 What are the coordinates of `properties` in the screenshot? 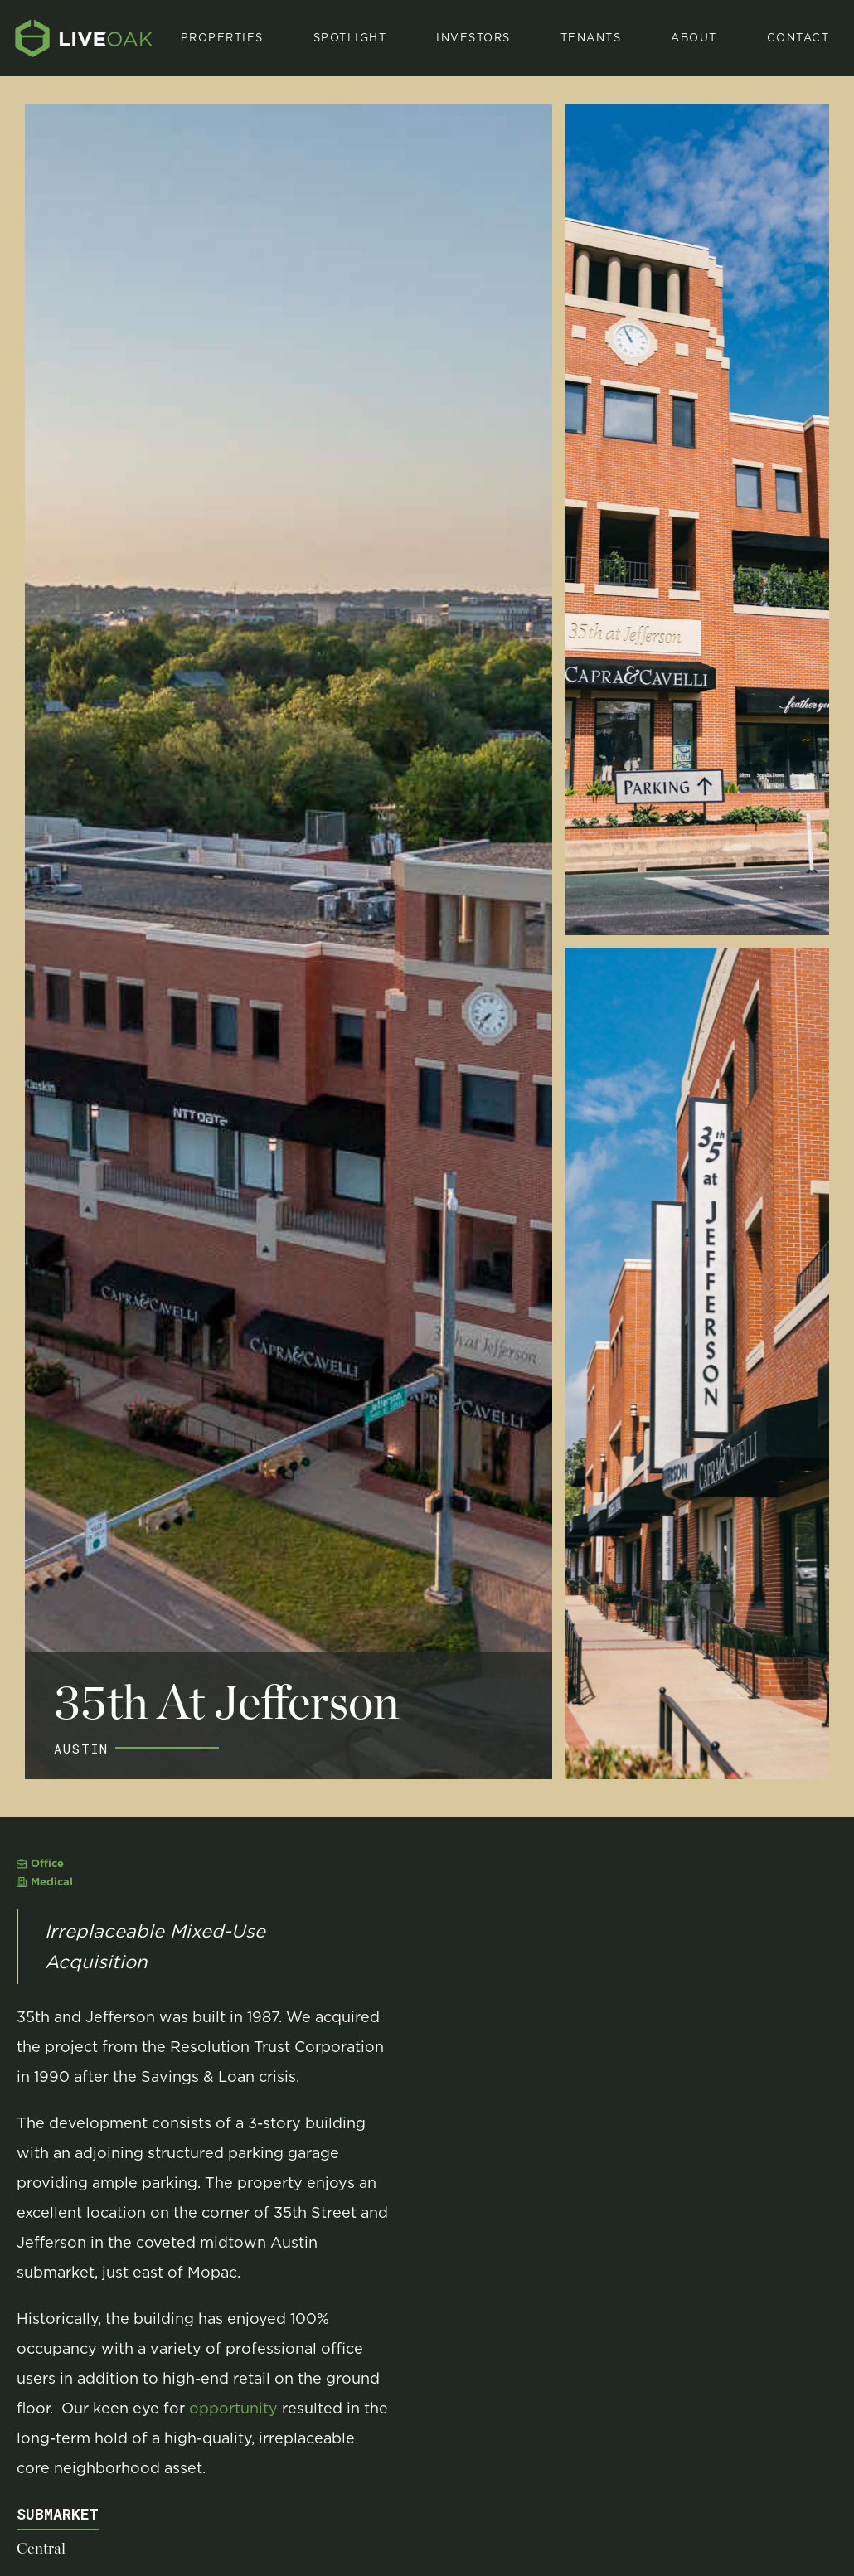 It's located at (222, 38).